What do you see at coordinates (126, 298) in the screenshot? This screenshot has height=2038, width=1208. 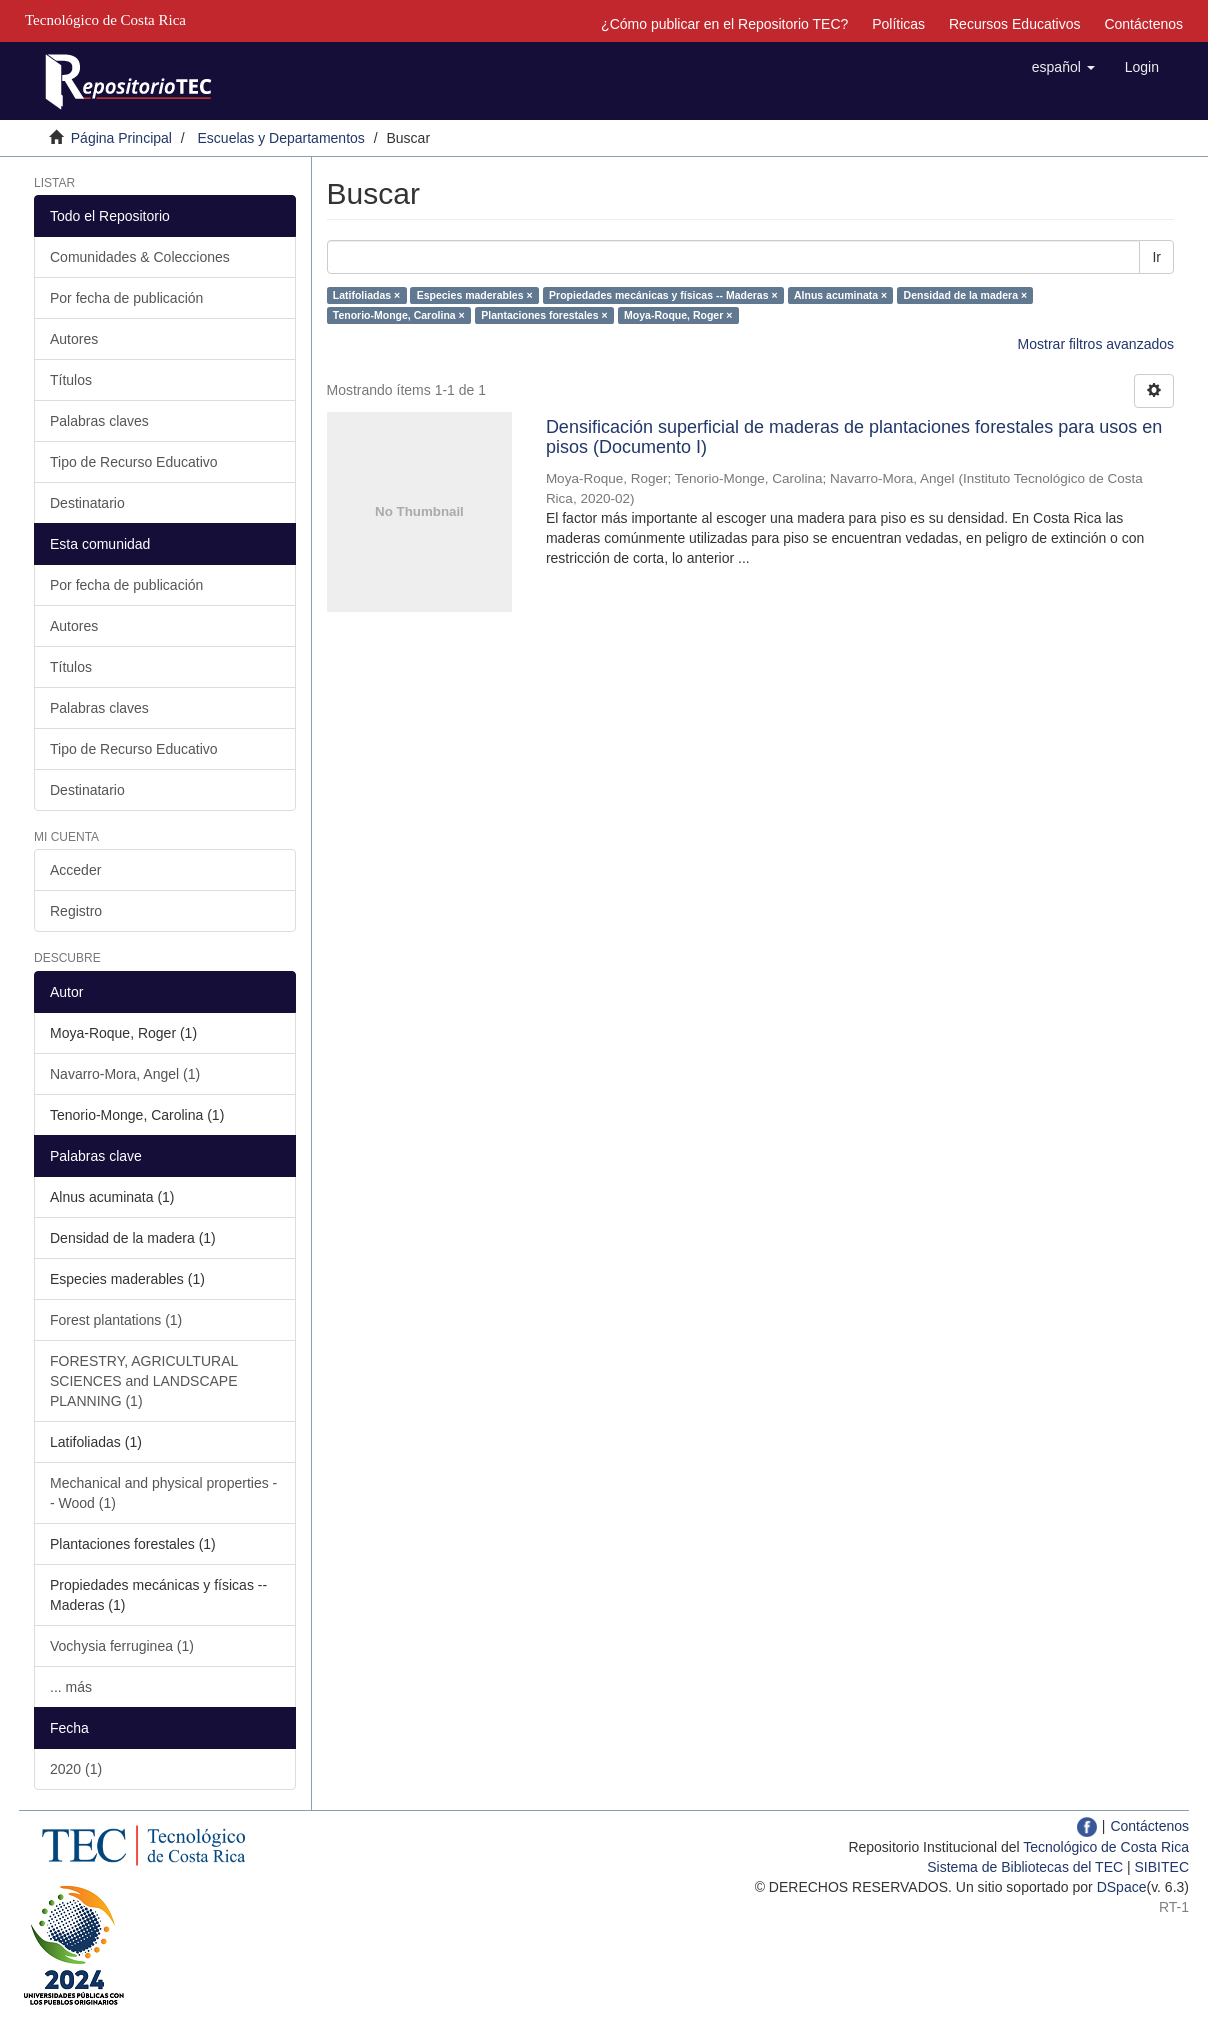 I see `Por fecha de publicación` at bounding box center [126, 298].